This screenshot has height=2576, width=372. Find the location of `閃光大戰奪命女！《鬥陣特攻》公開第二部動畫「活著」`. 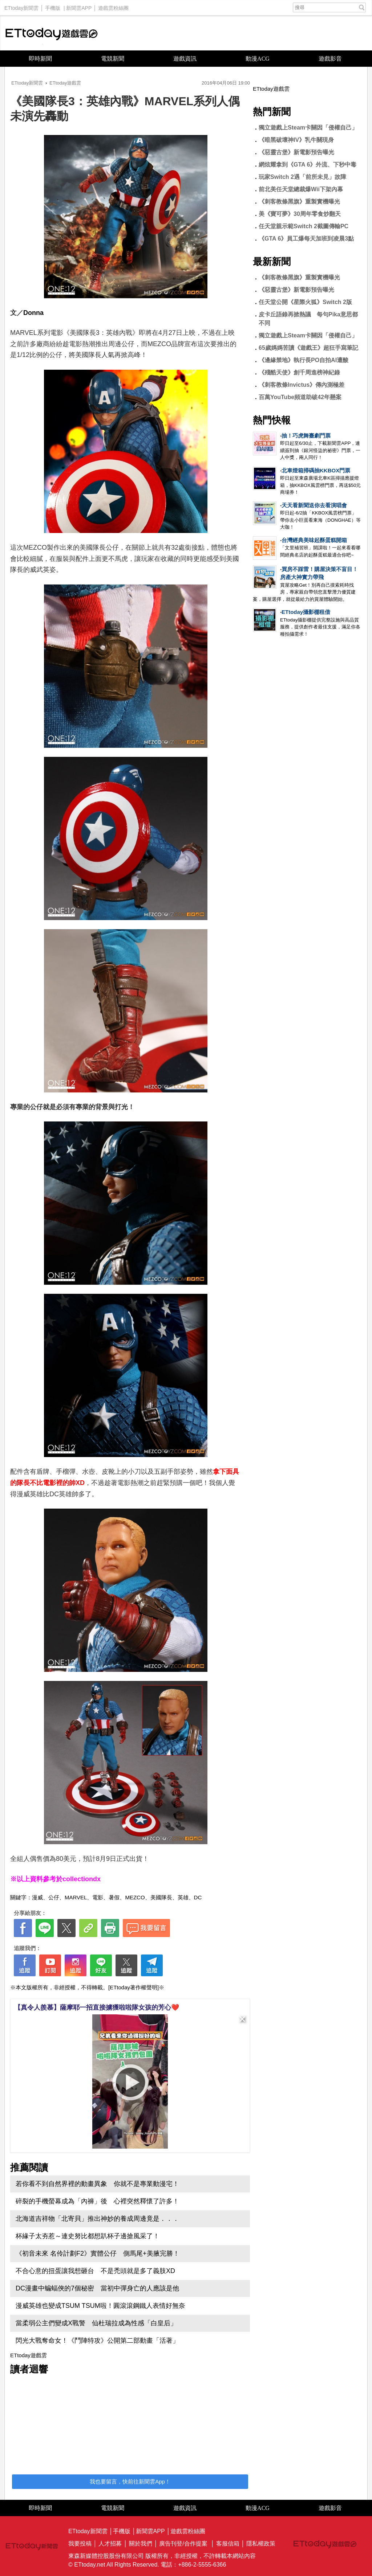

閃光大戰奪命女！《鬥陣特攻》公開第二部動畫「活著」 is located at coordinates (97, 2340).